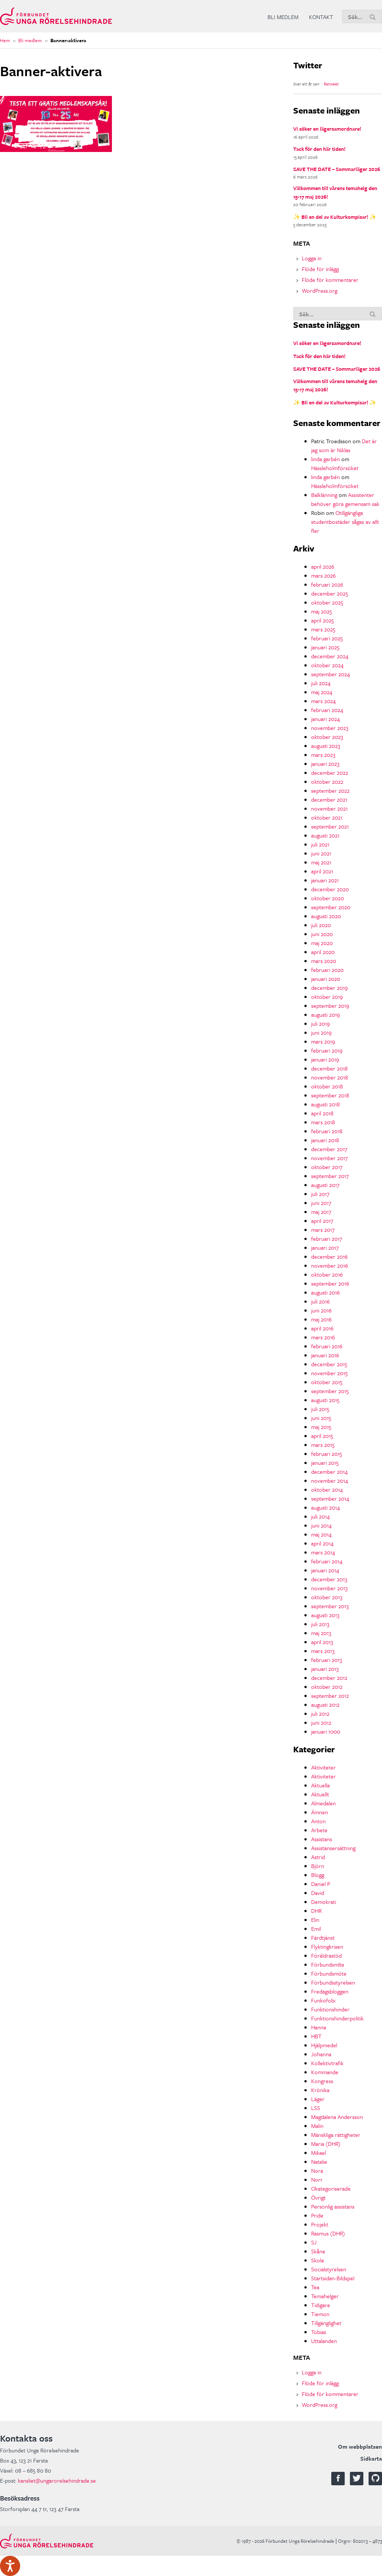 This screenshot has height=2576, width=382. What do you see at coordinates (322, 1436) in the screenshot?
I see `april 2015` at bounding box center [322, 1436].